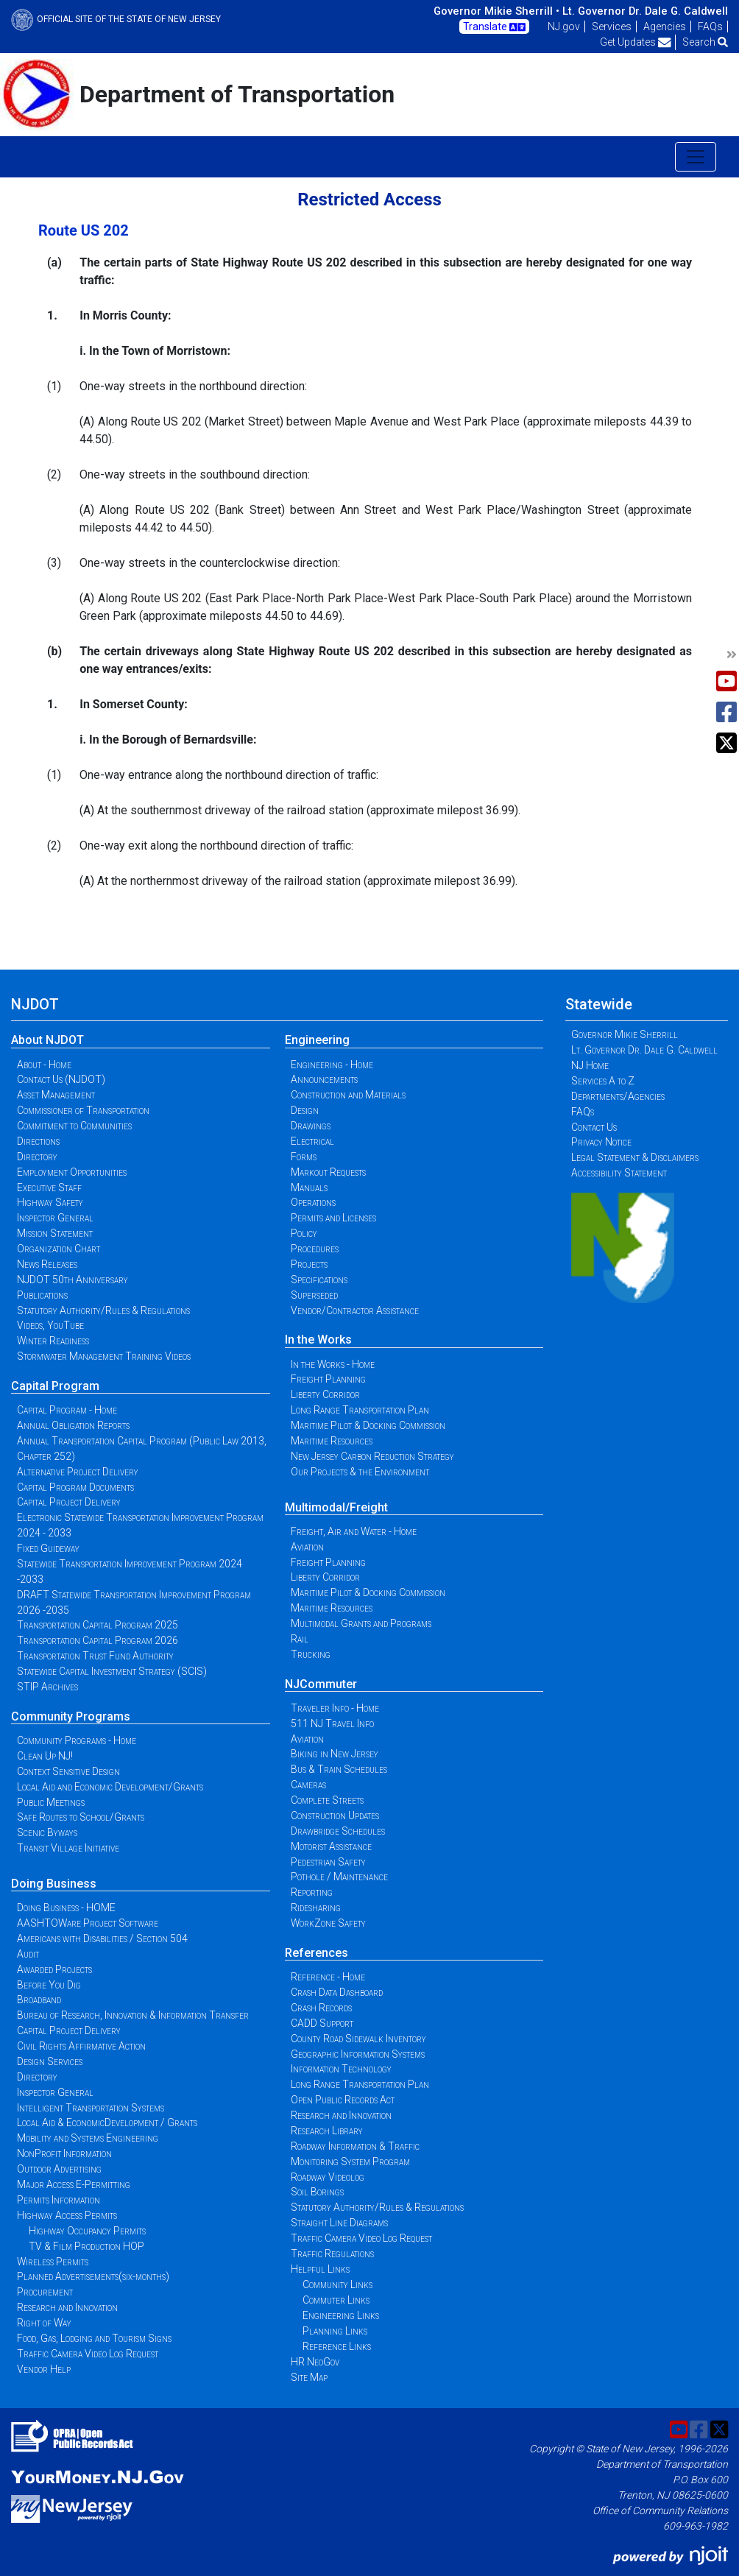 The width and height of the screenshot is (739, 2576). Describe the element at coordinates (314, 1295) in the screenshot. I see `Superseded` at that location.